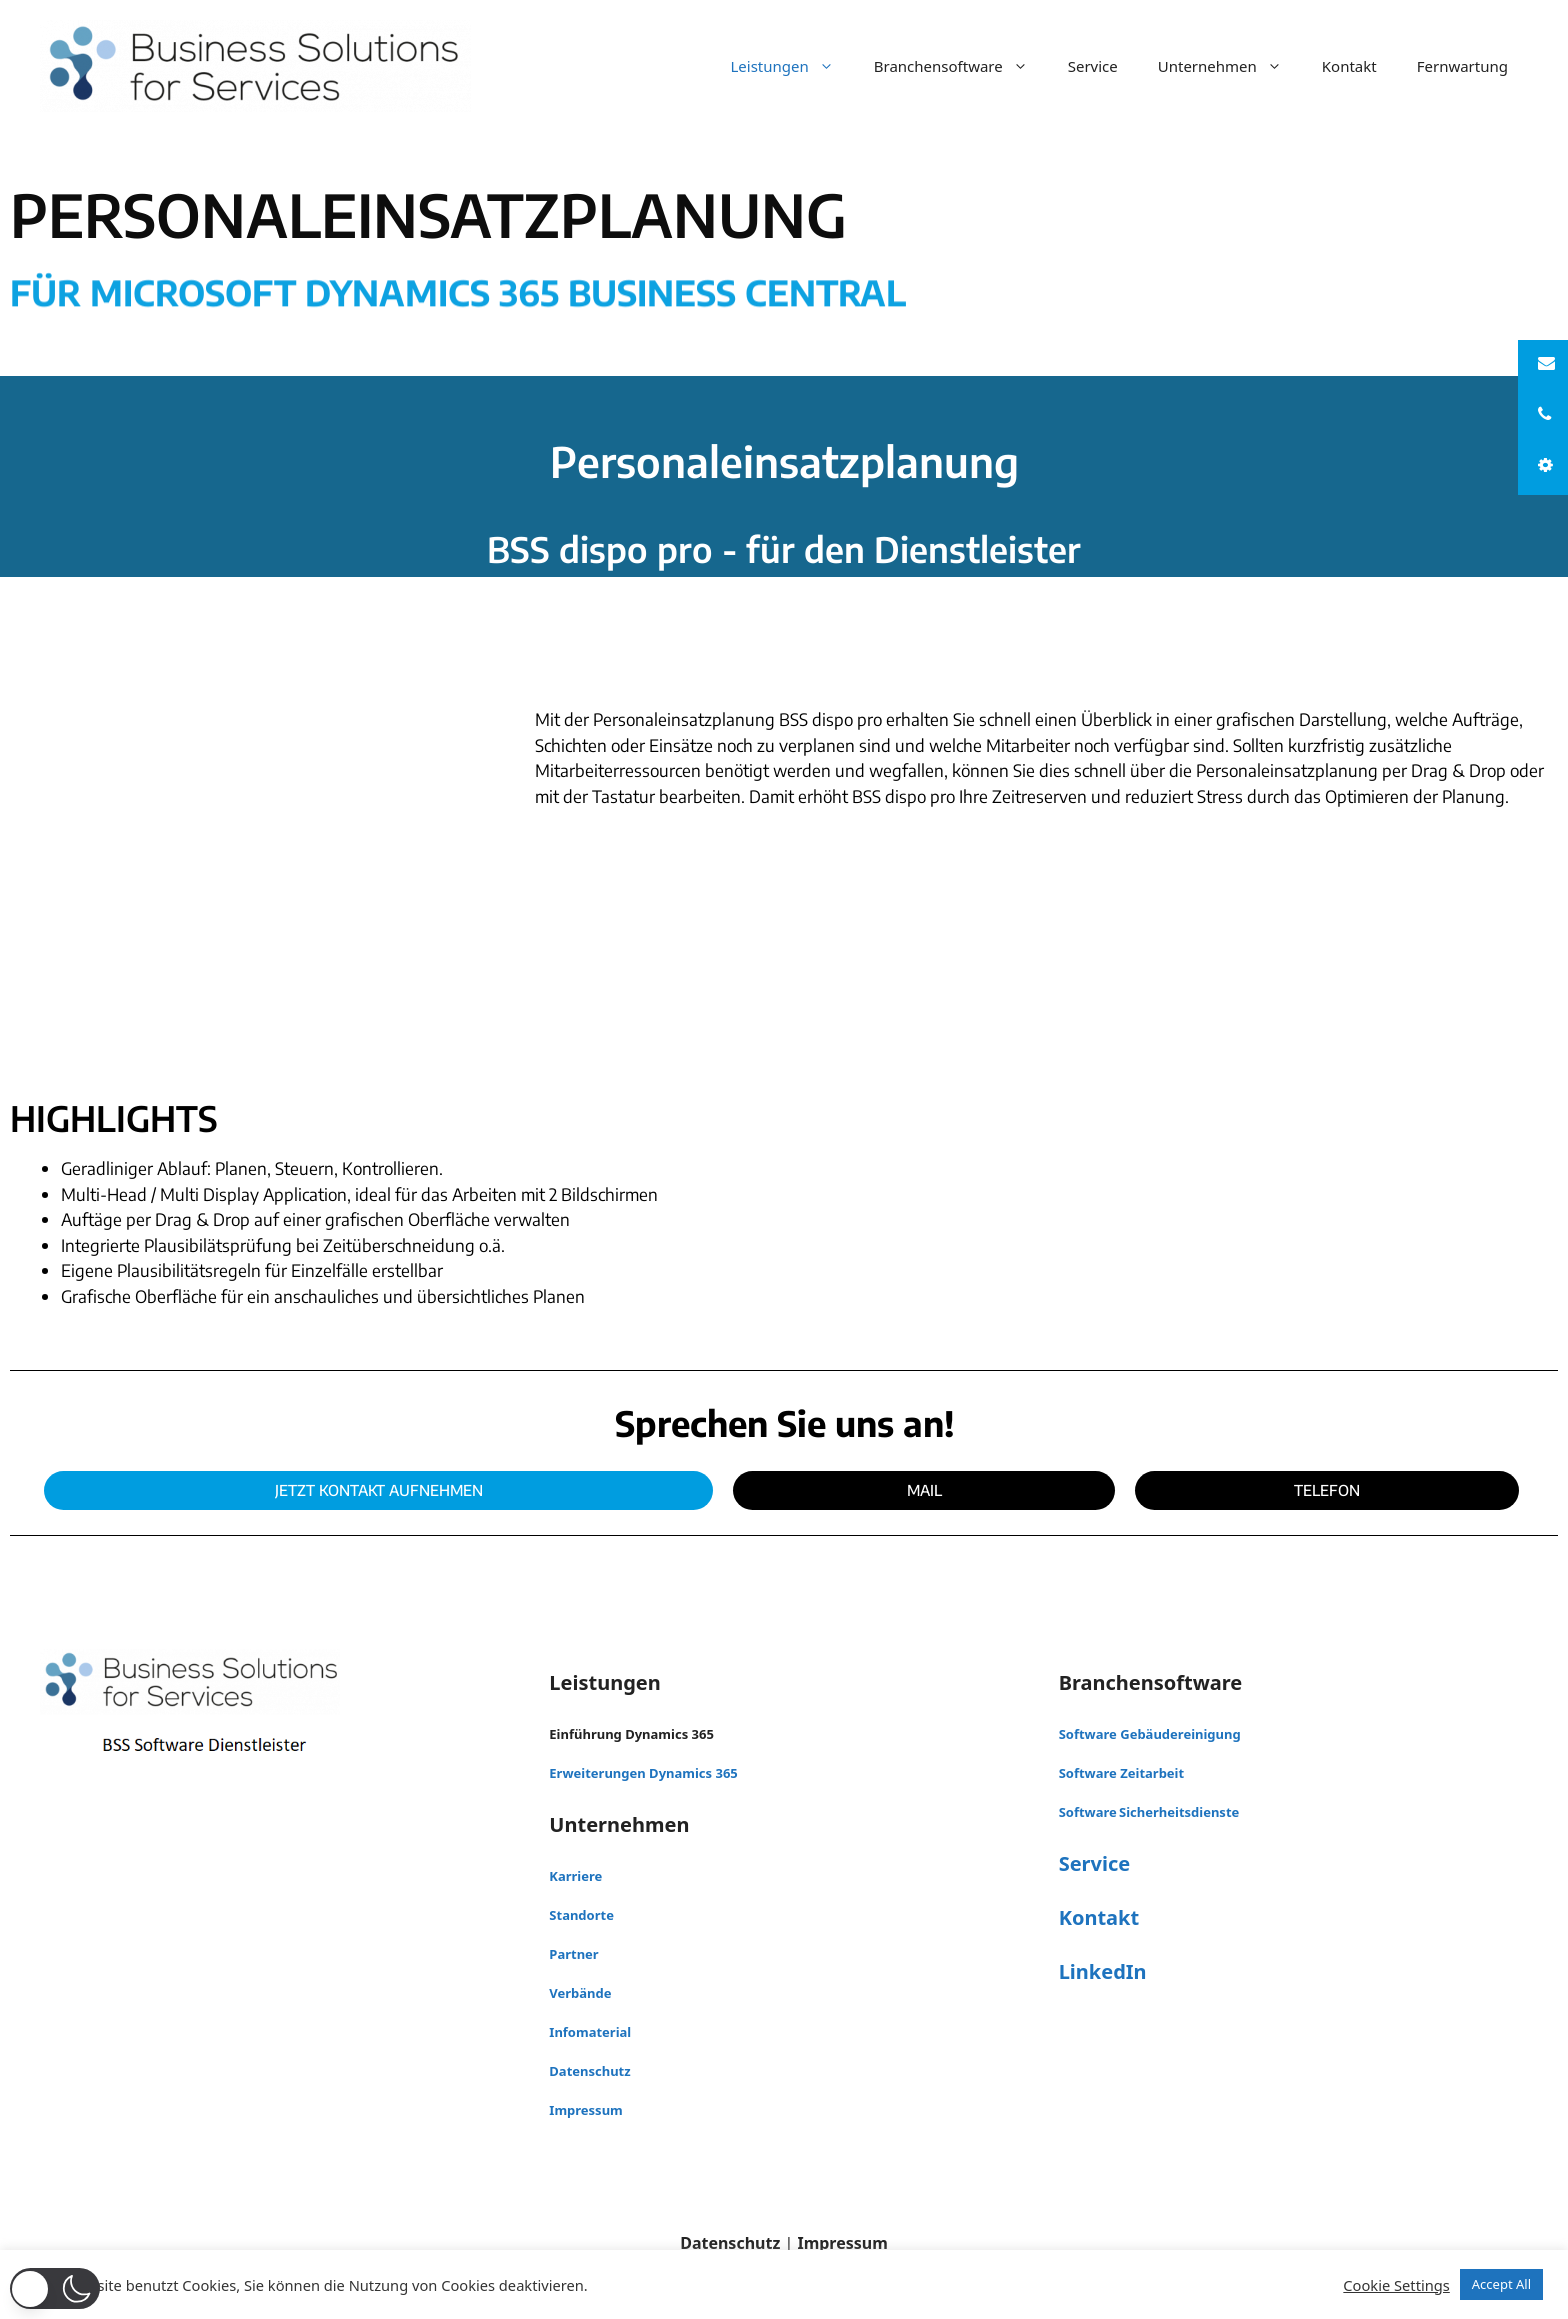  Describe the element at coordinates (1093, 66) in the screenshot. I see `Service` at that location.